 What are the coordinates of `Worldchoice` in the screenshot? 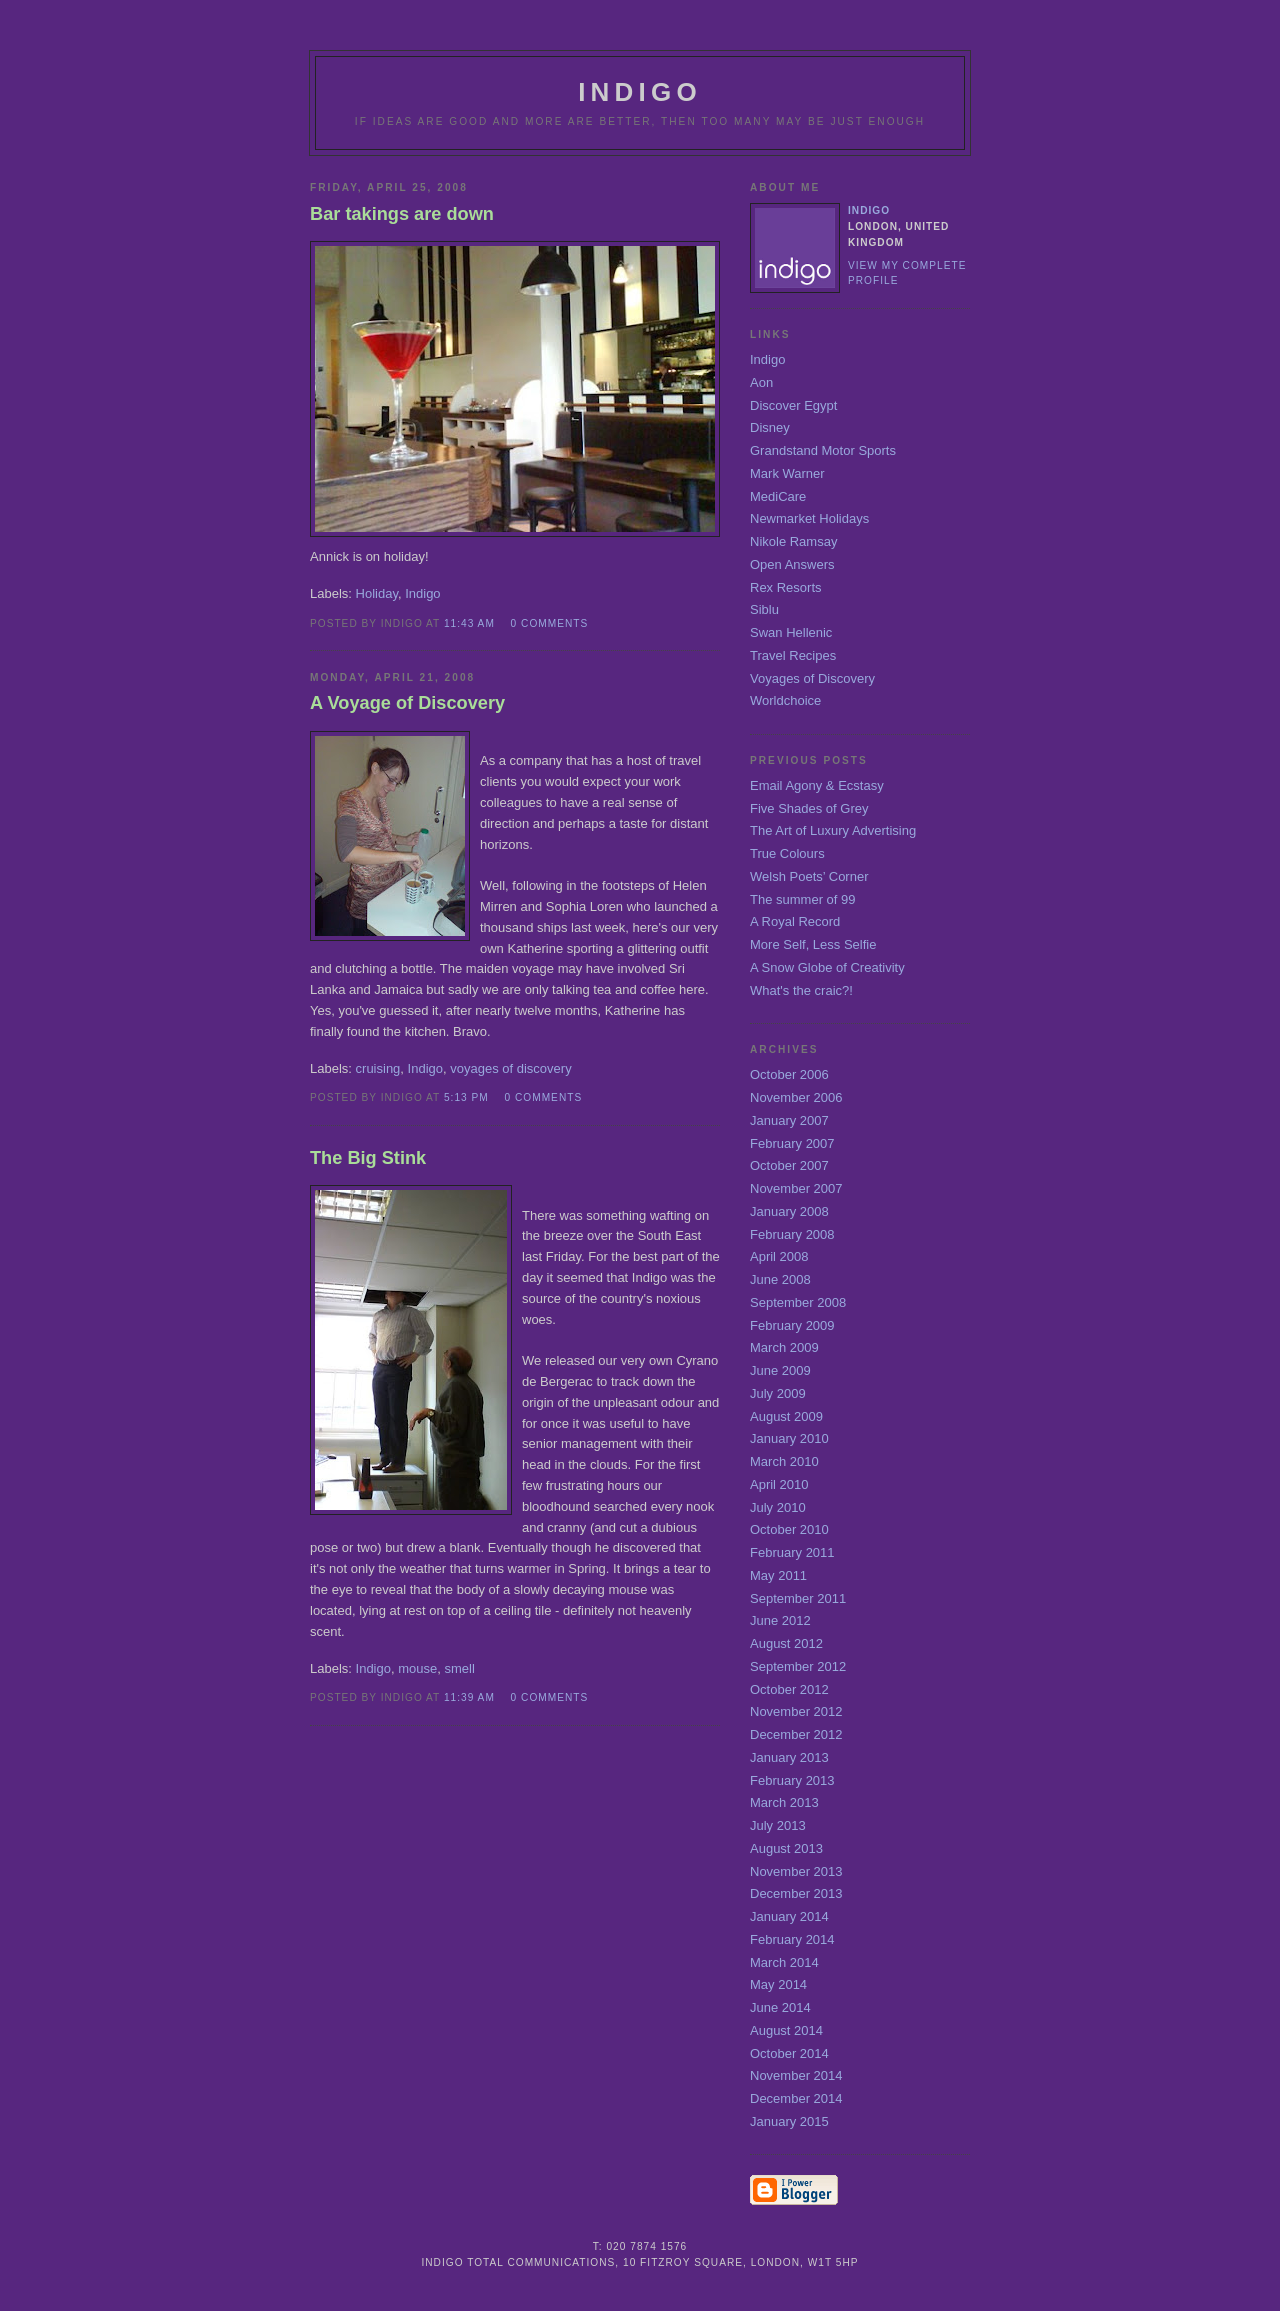 It's located at (785, 700).